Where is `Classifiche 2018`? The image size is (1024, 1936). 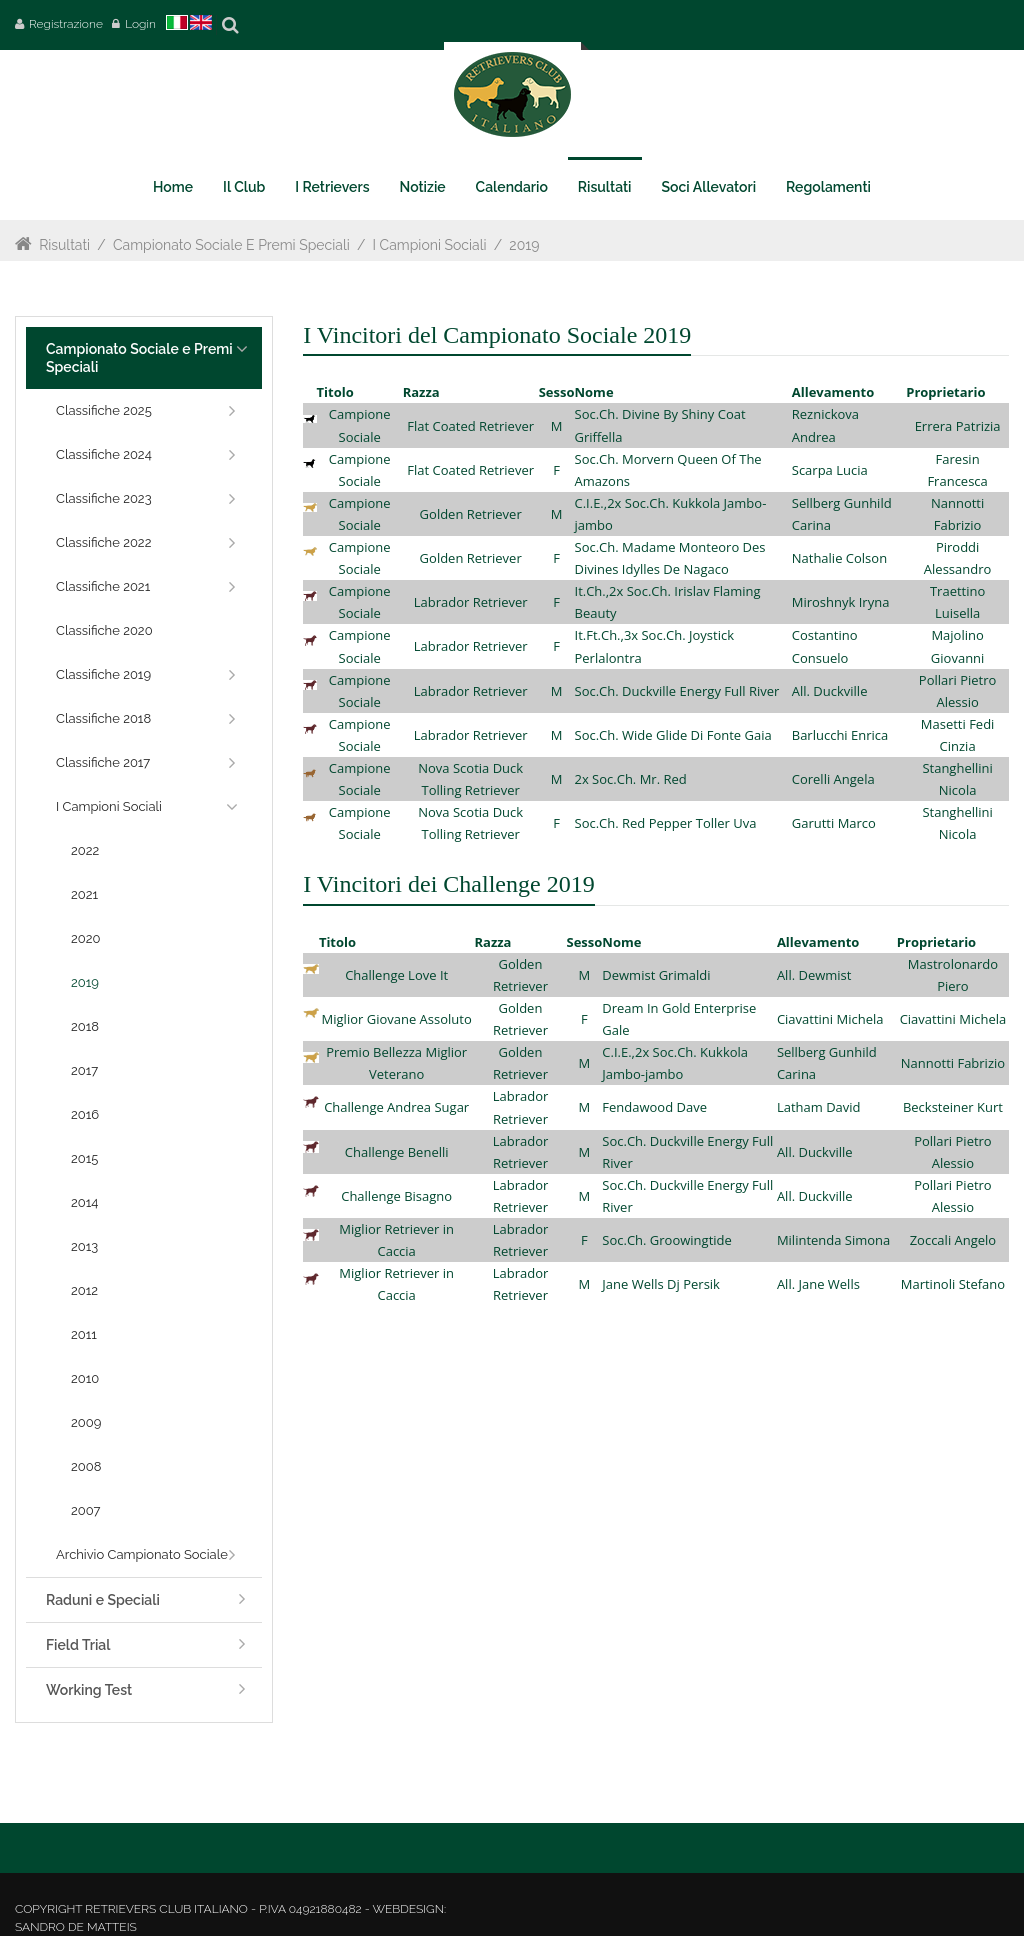
Classifiche 2018 is located at coordinates (103, 718).